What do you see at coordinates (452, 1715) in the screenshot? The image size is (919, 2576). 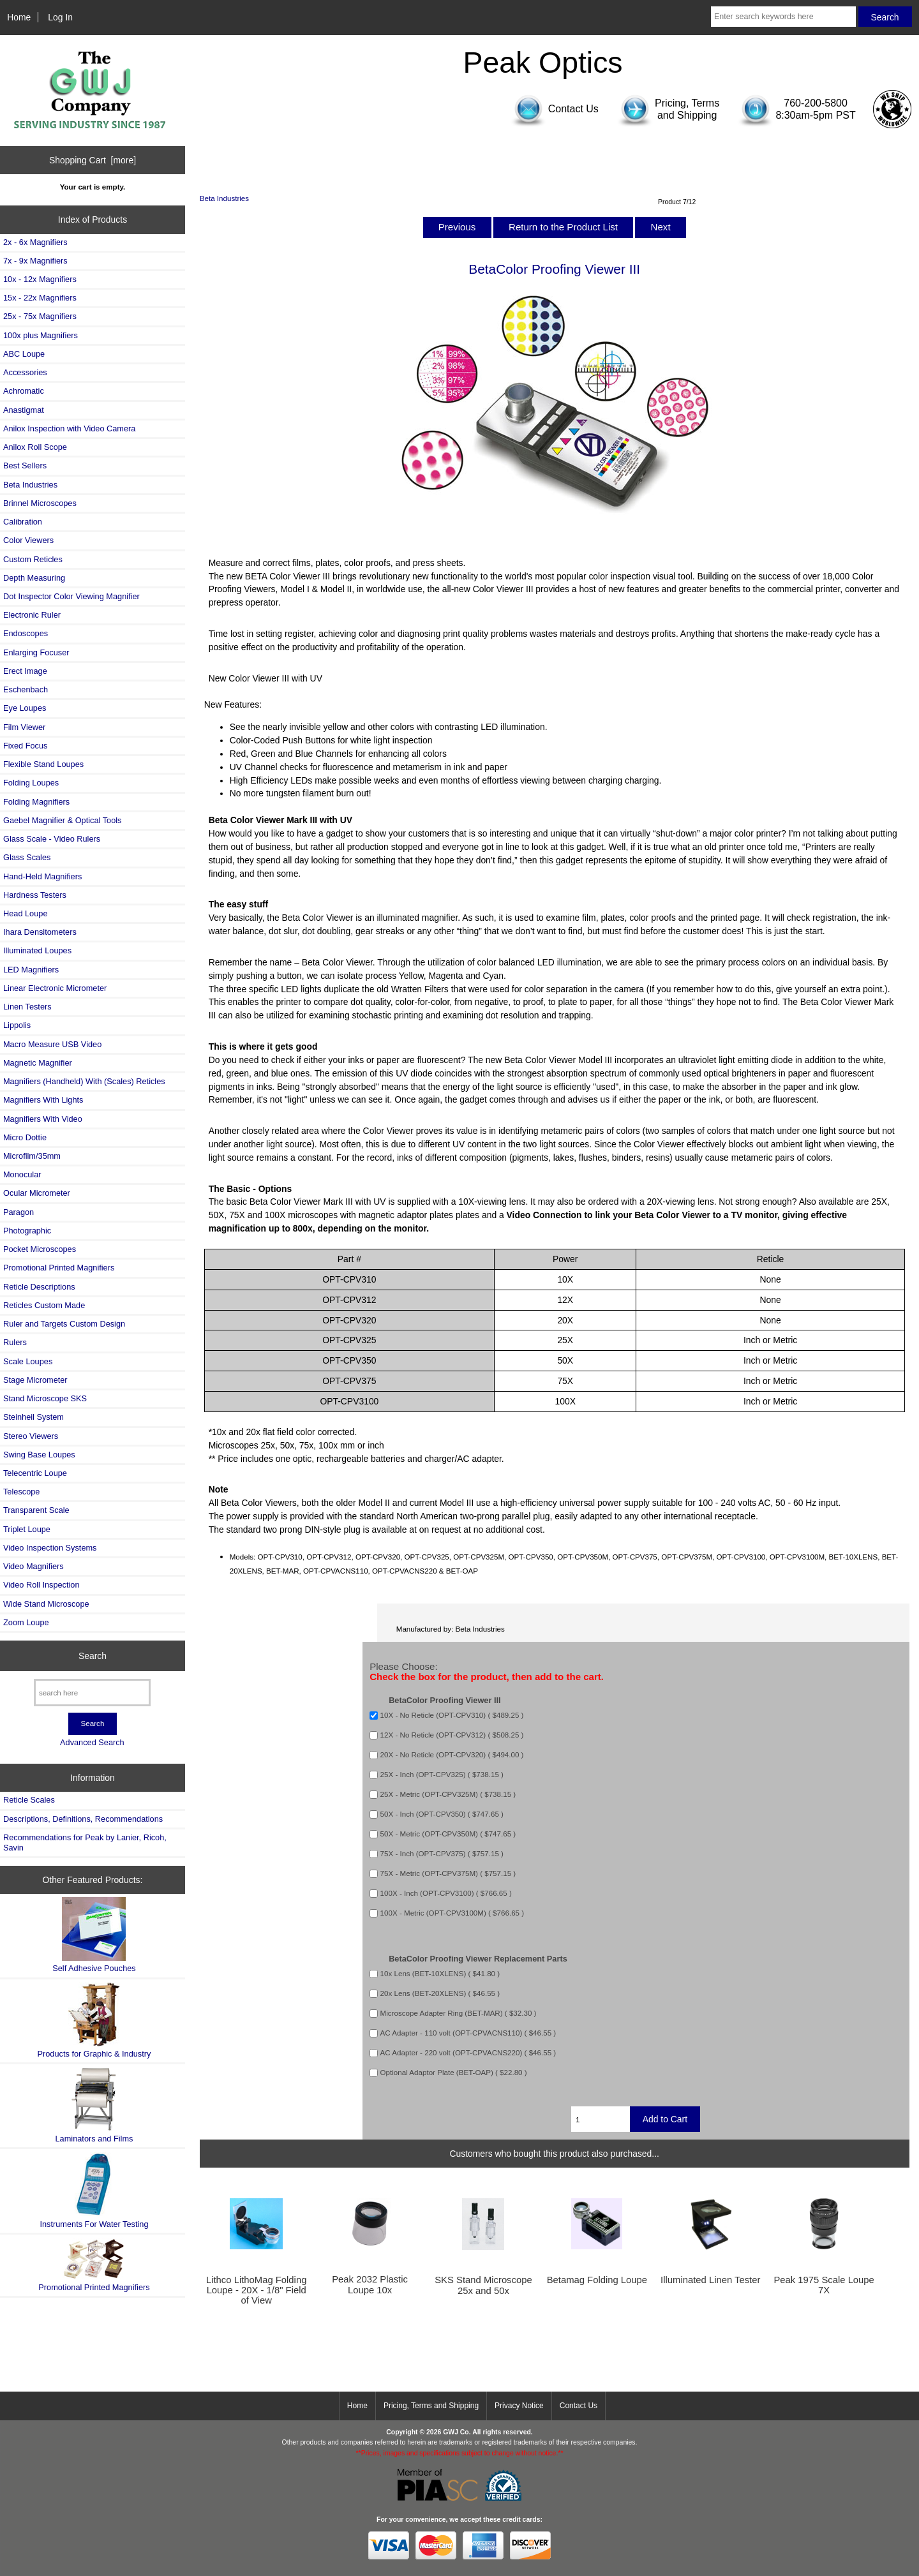 I see `10X - No Reticle (OPT-CPV310) ( $489.25 )` at bounding box center [452, 1715].